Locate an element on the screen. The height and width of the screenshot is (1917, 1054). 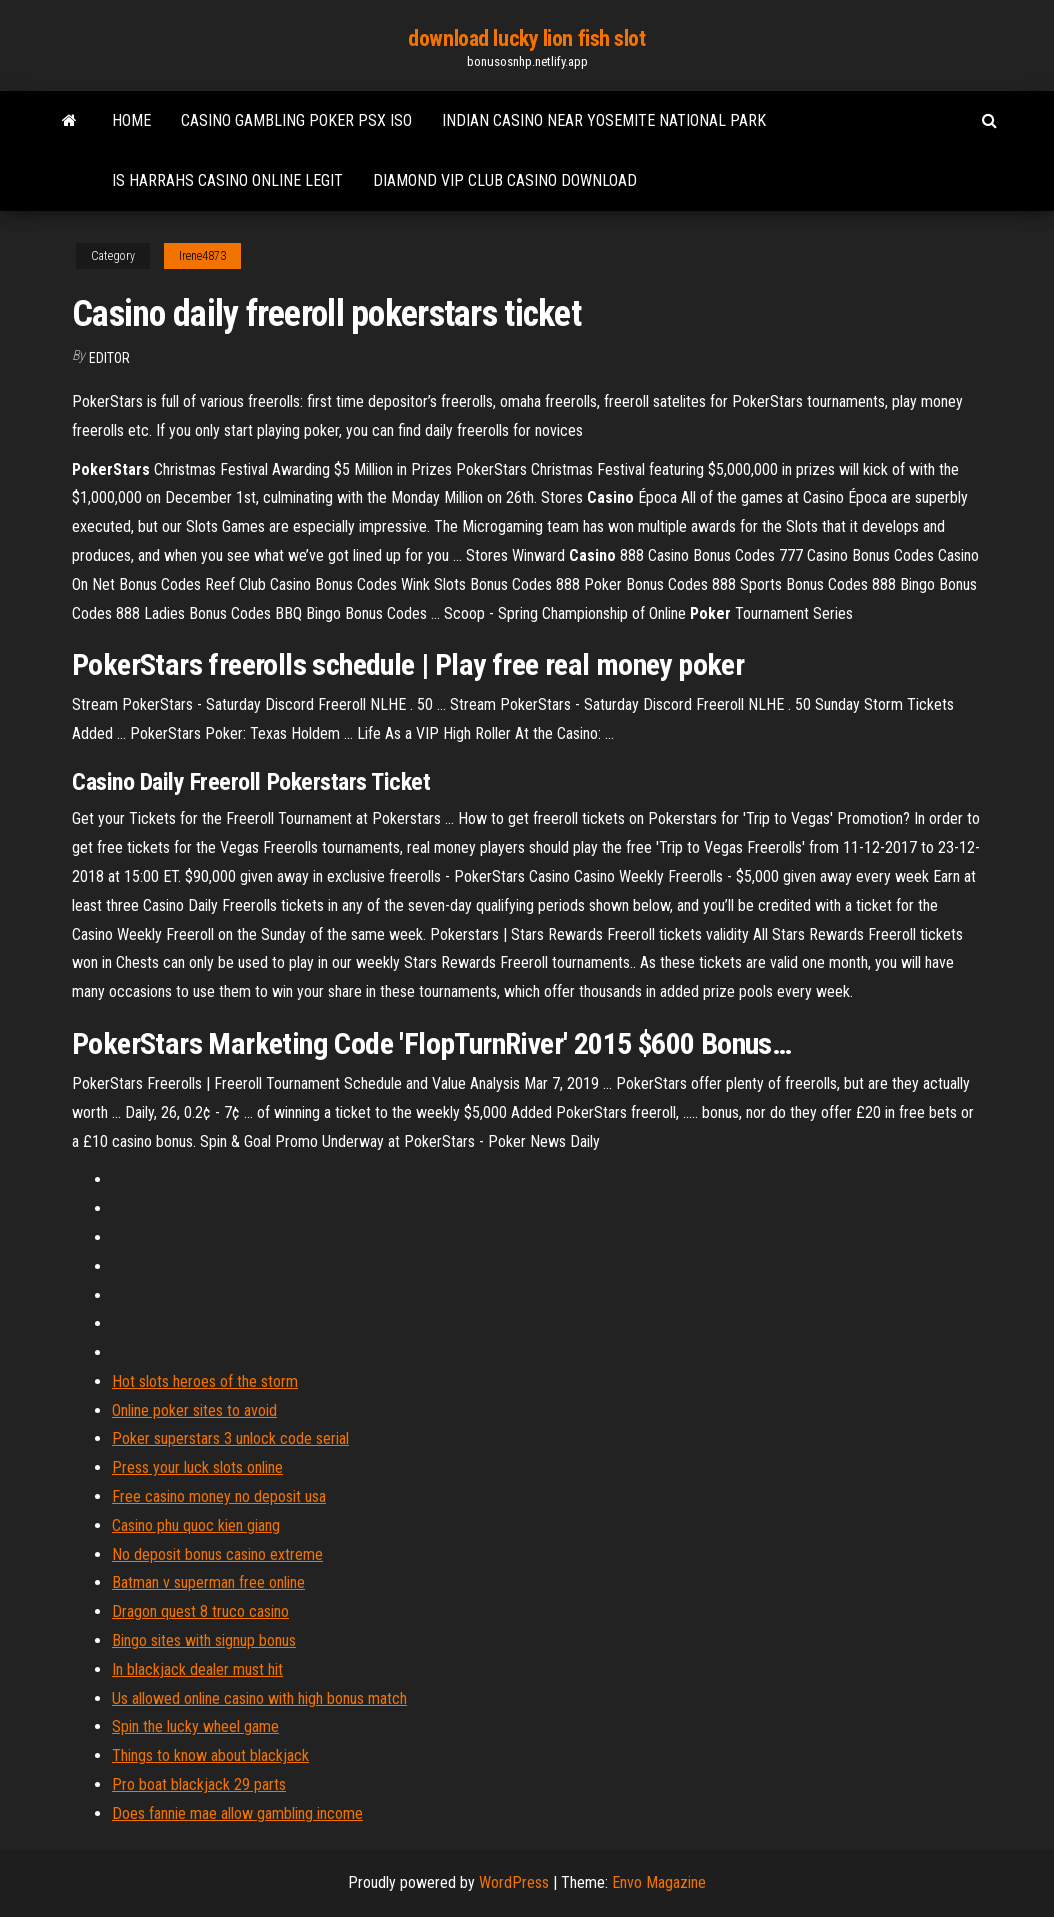
Dragon quest 8 truco casino is located at coordinates (200, 1611).